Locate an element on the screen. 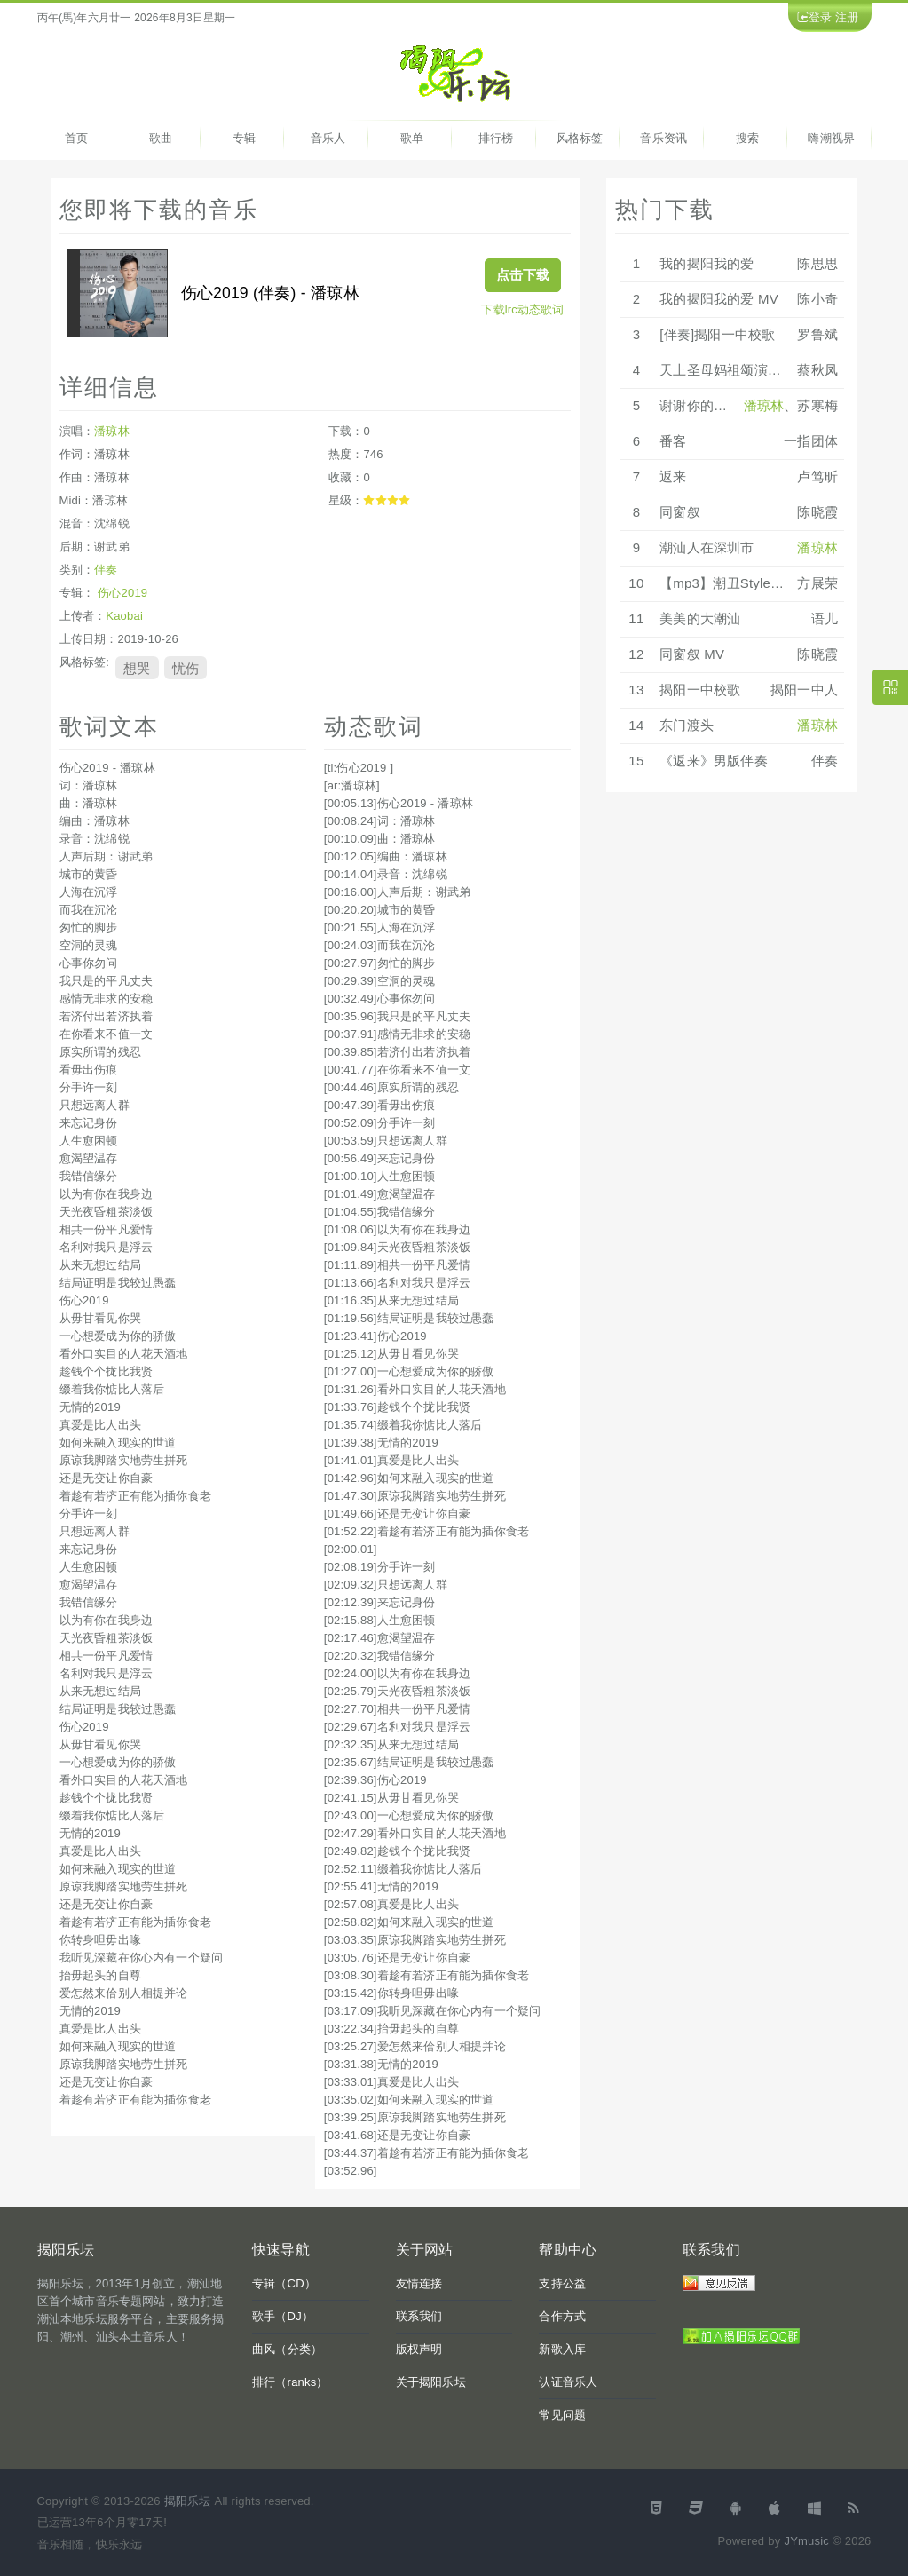  嗨潮视界 is located at coordinates (831, 138).